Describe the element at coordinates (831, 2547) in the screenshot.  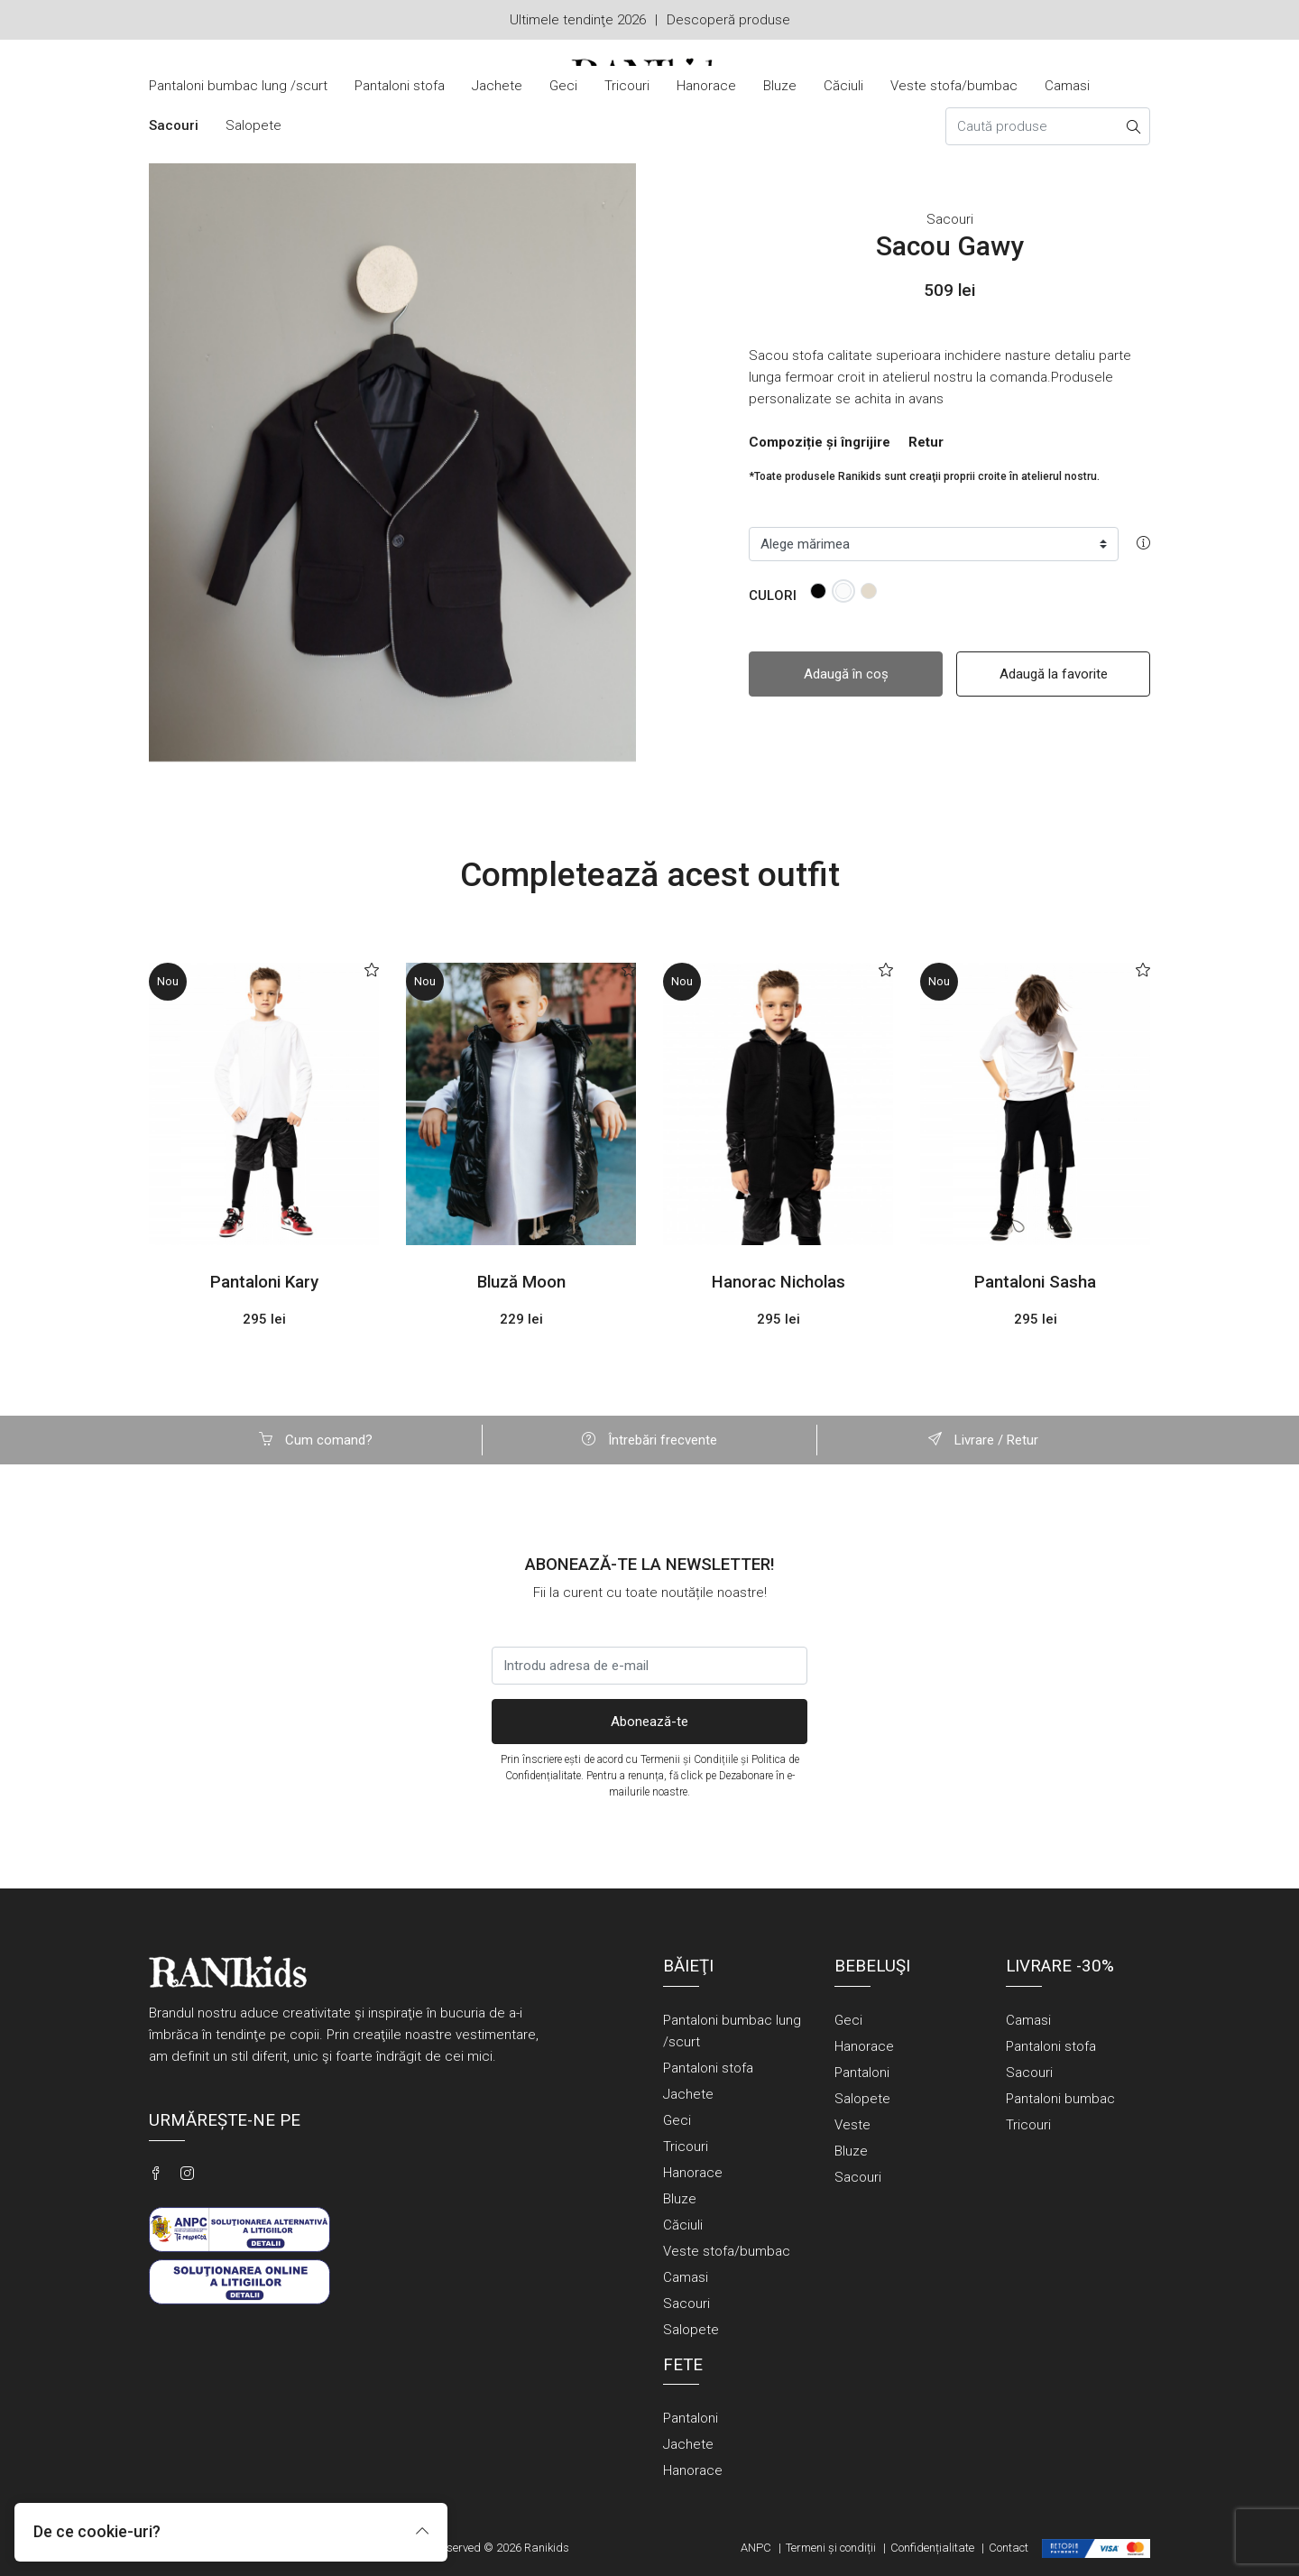
I see `Termeni și condiții` at that location.